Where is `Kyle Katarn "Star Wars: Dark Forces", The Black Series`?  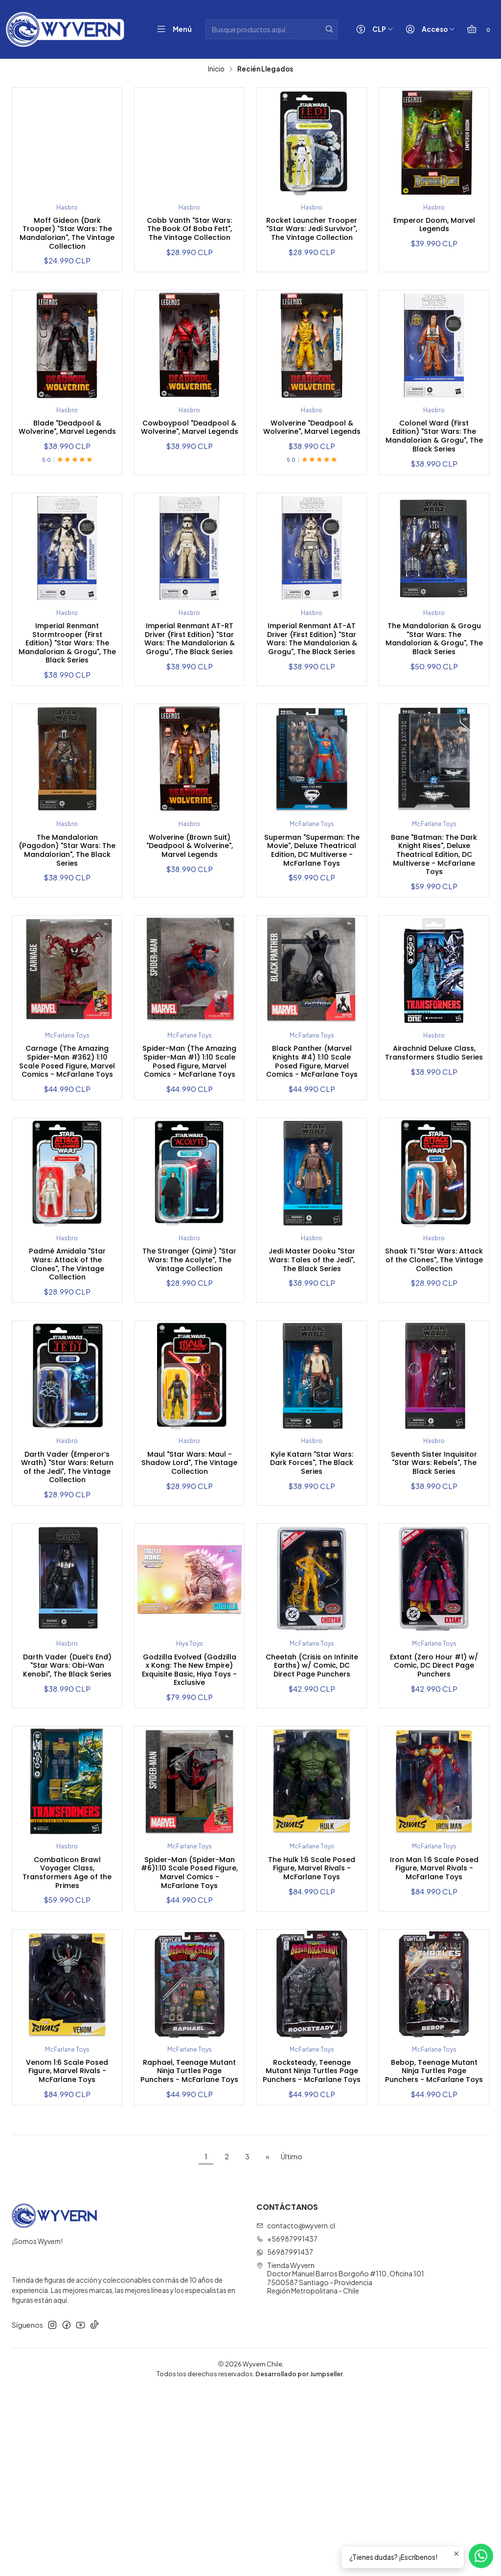 Kyle Katarn "Star Wars: Dark Forces", The Black Series is located at coordinates (312, 1576).